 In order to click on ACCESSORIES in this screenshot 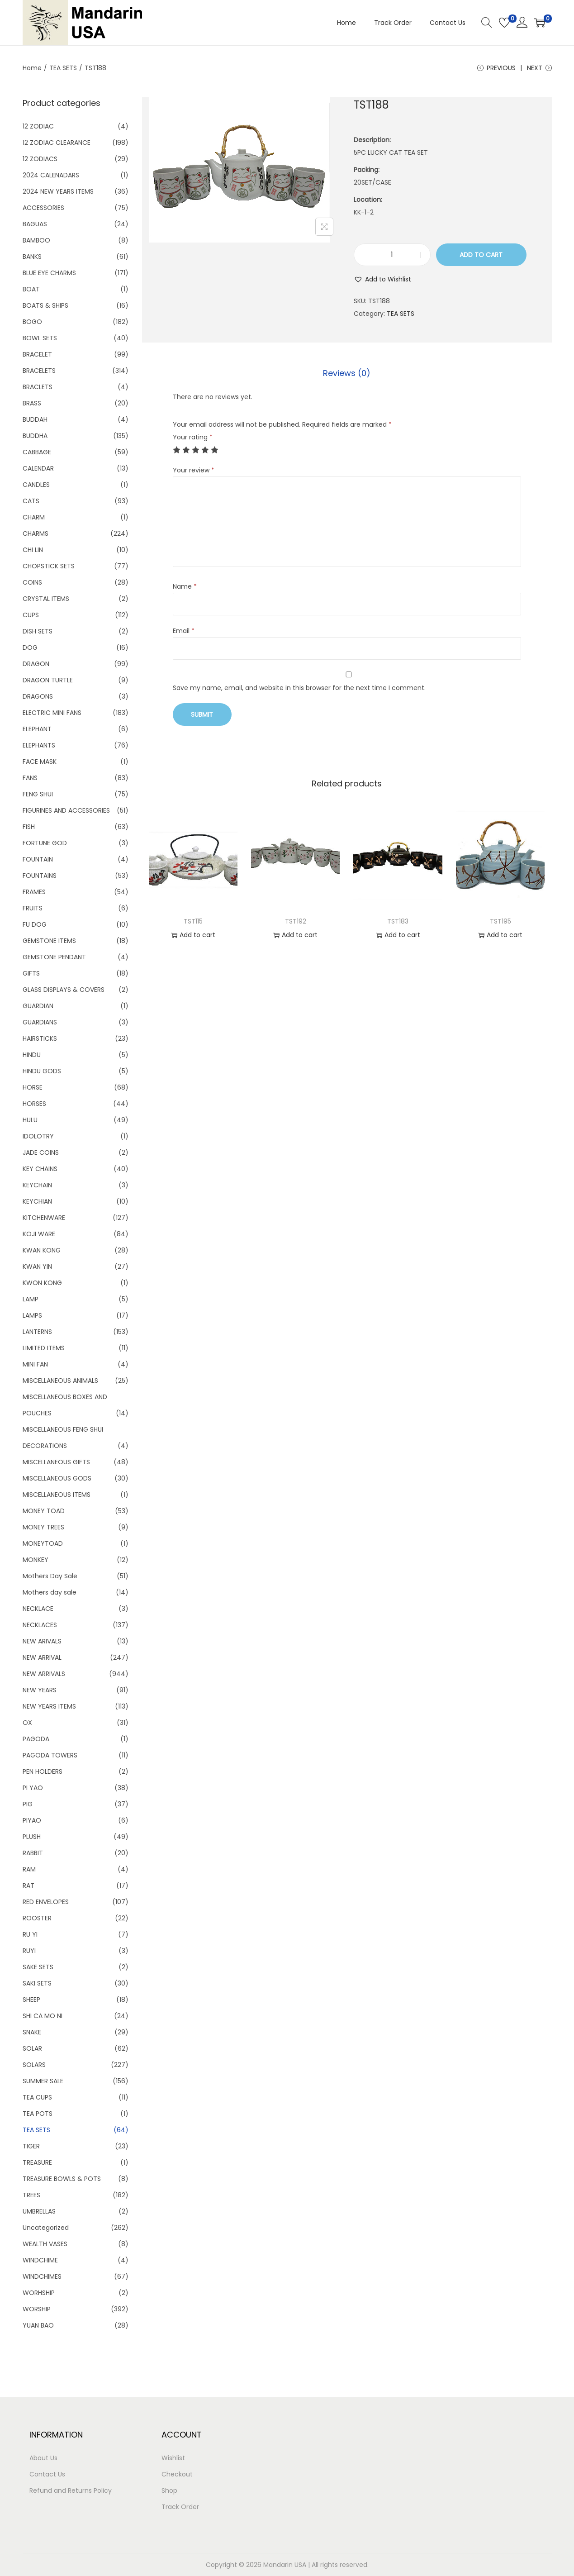, I will do `click(43, 207)`.